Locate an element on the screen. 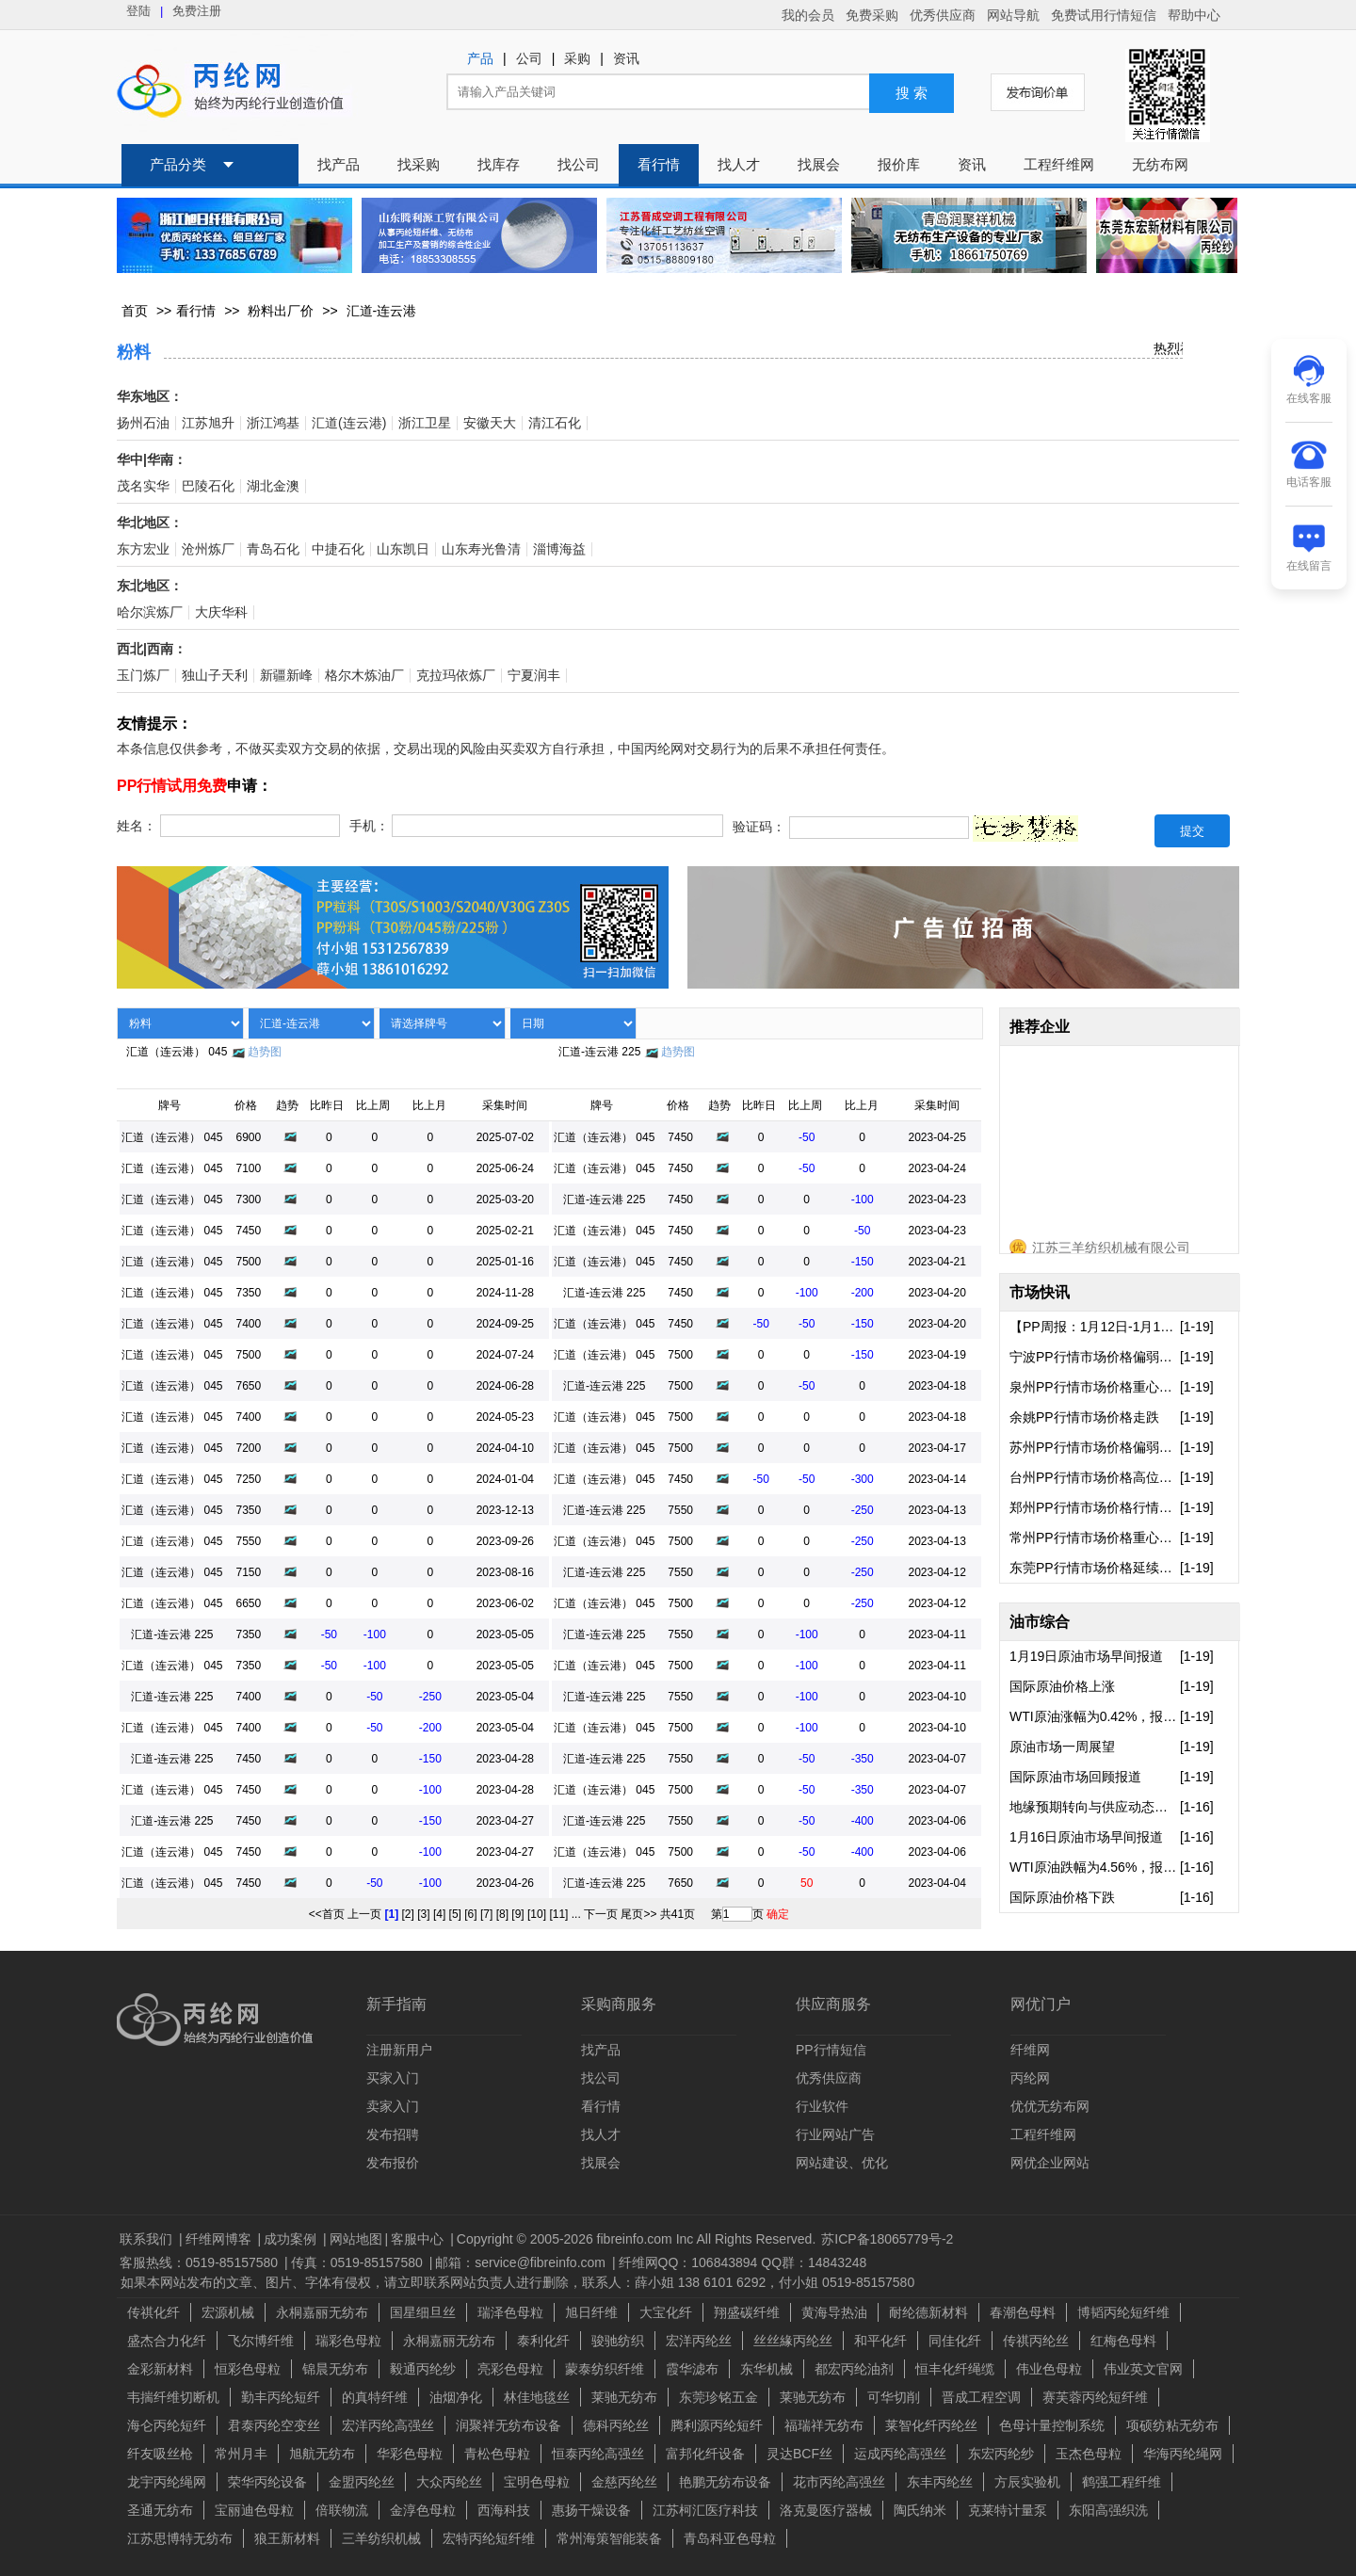 Image resolution: width=1356 pixels, height=2576 pixels. 龙宇丙纶绳网 is located at coordinates (166, 2481).